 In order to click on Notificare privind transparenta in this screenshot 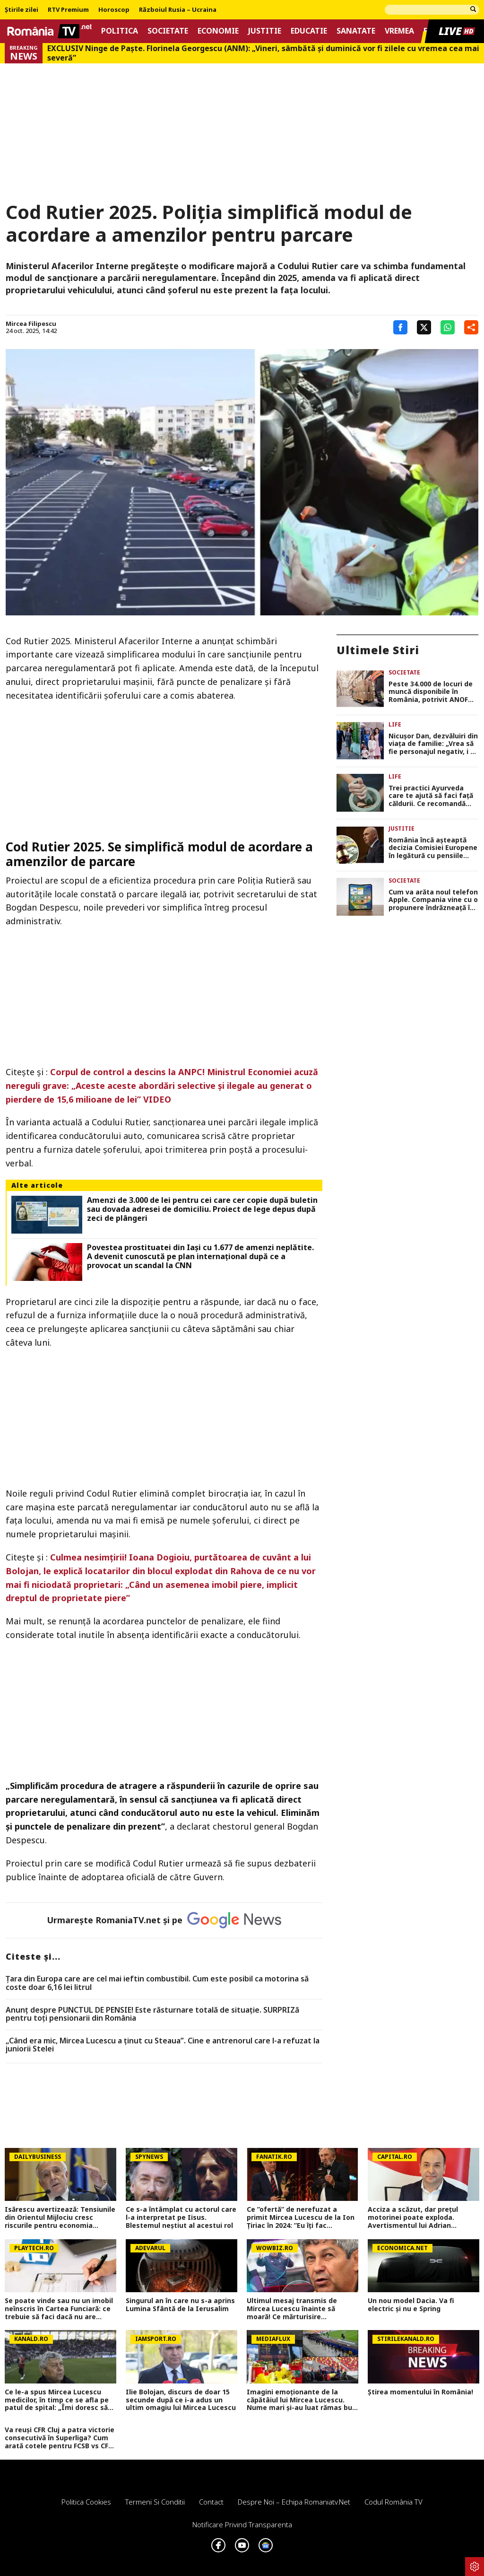, I will do `click(242, 2524)`.